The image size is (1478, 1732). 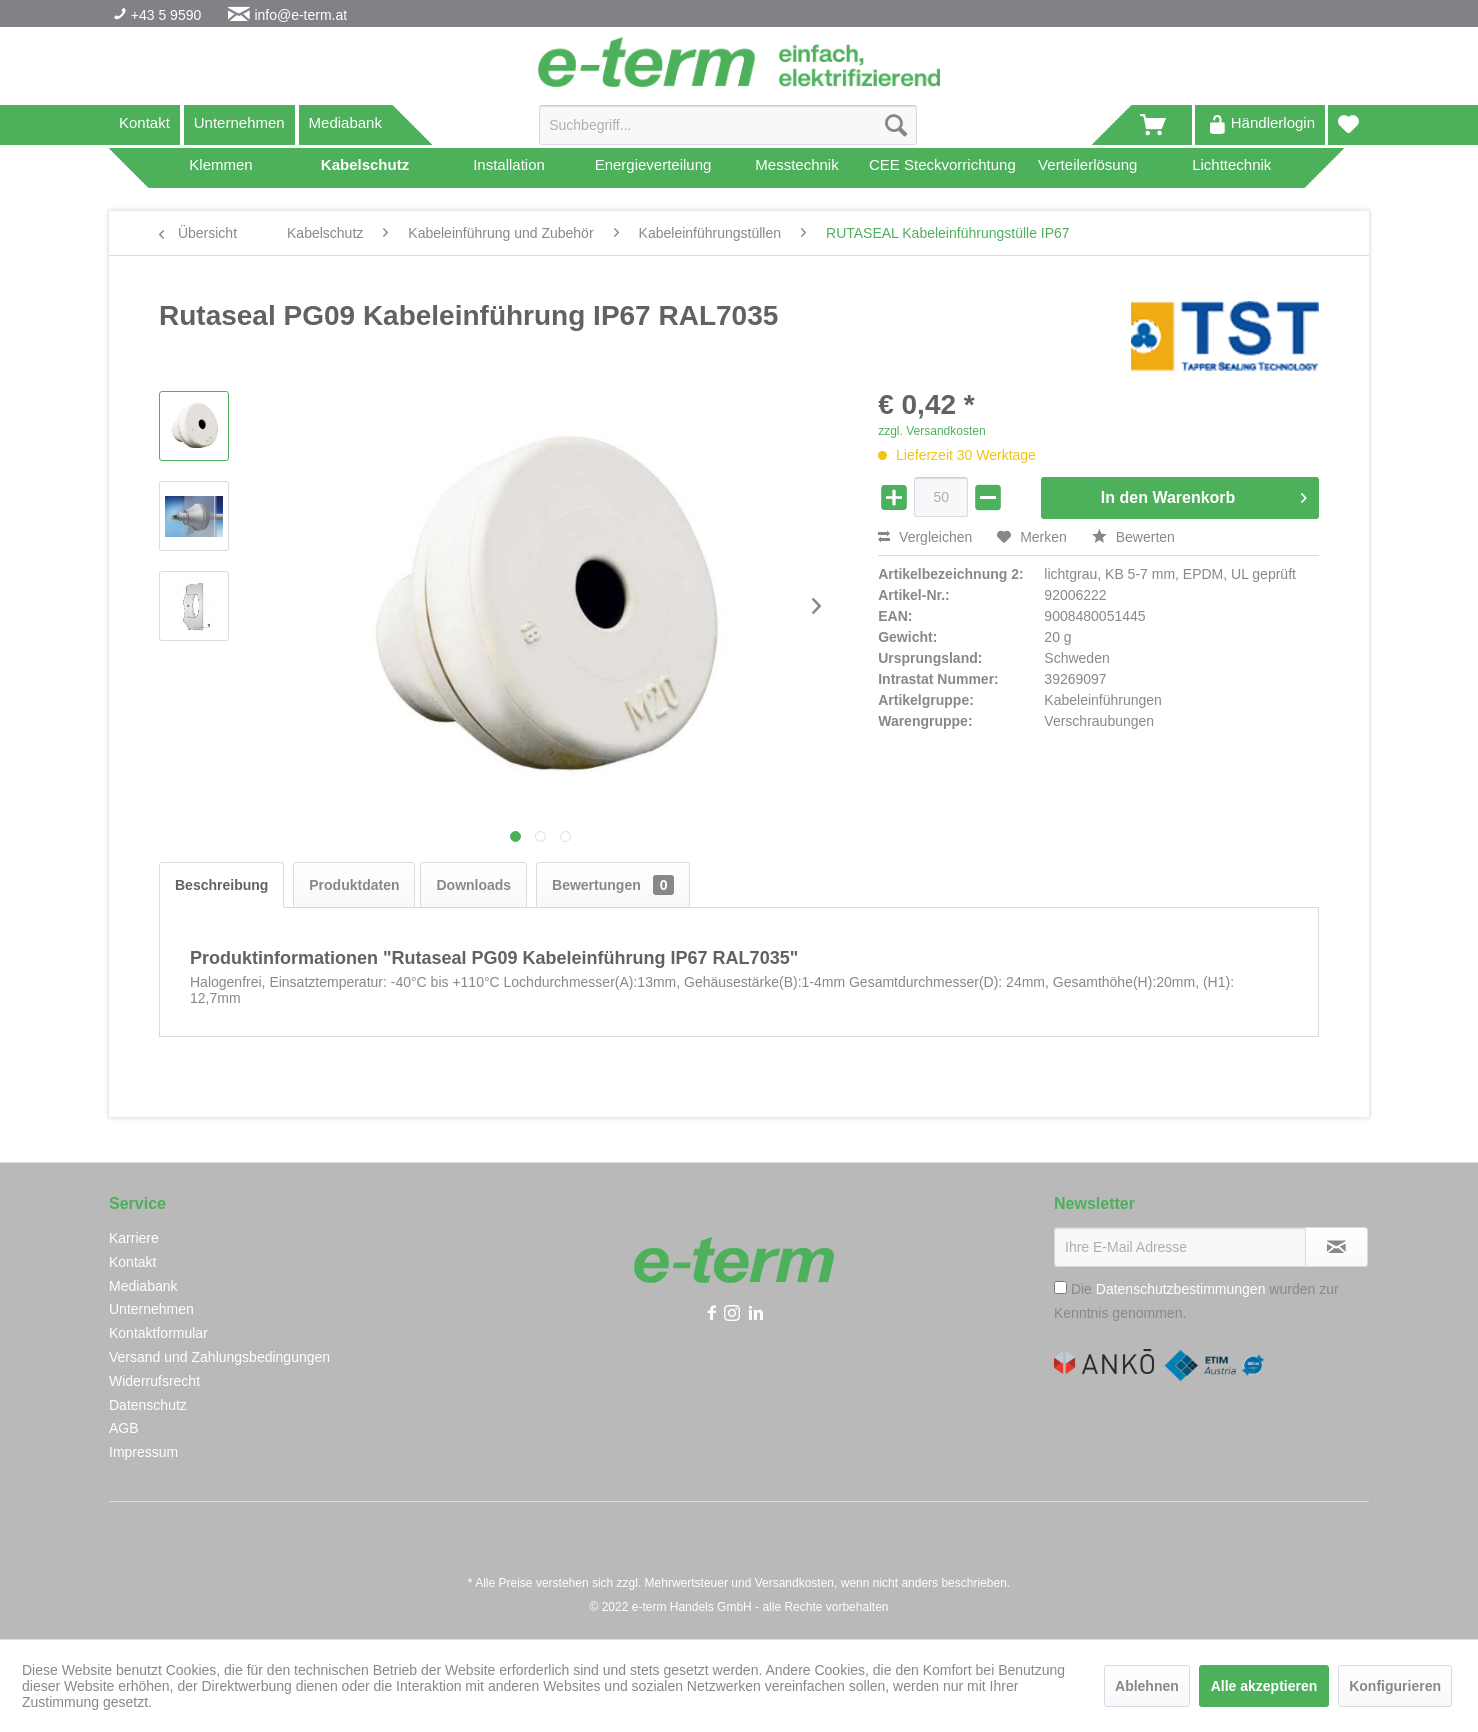 What do you see at coordinates (925, 537) in the screenshot?
I see `Vergleichen` at bounding box center [925, 537].